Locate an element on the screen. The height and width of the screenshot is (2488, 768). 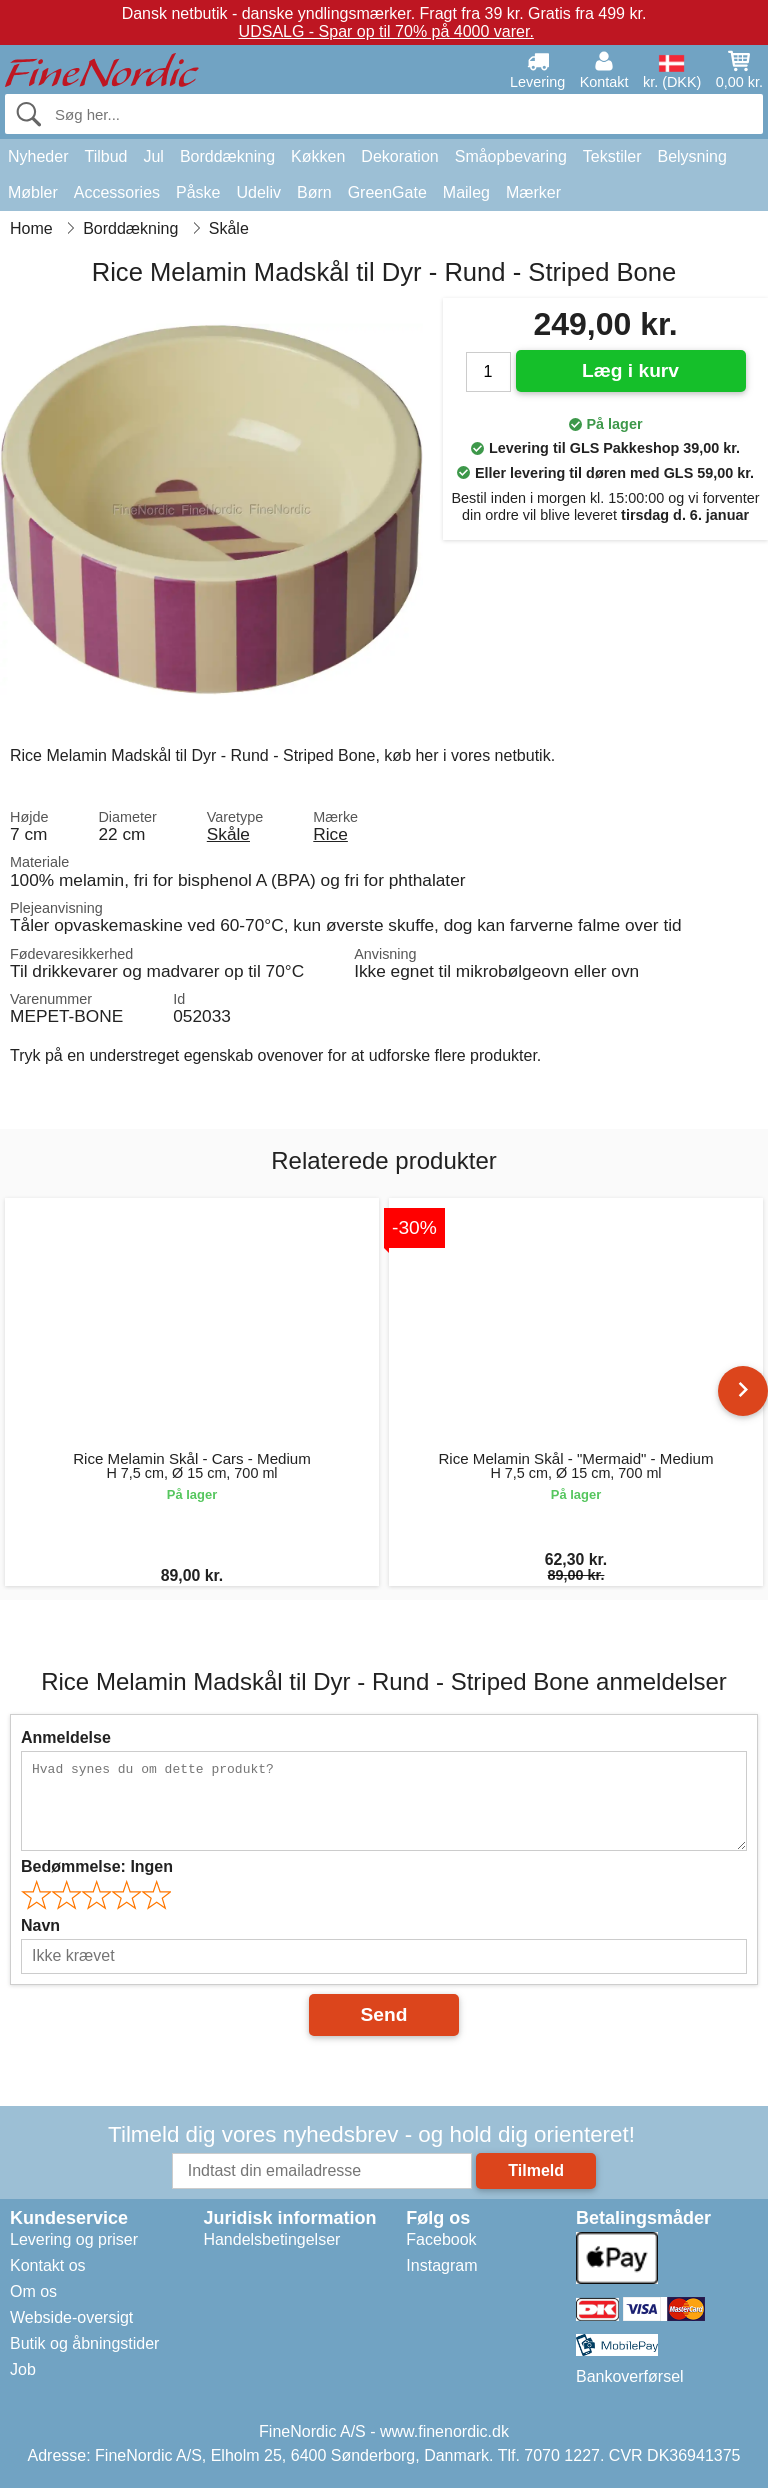
Bedømmelse: is located at coordinates (97, 1866).